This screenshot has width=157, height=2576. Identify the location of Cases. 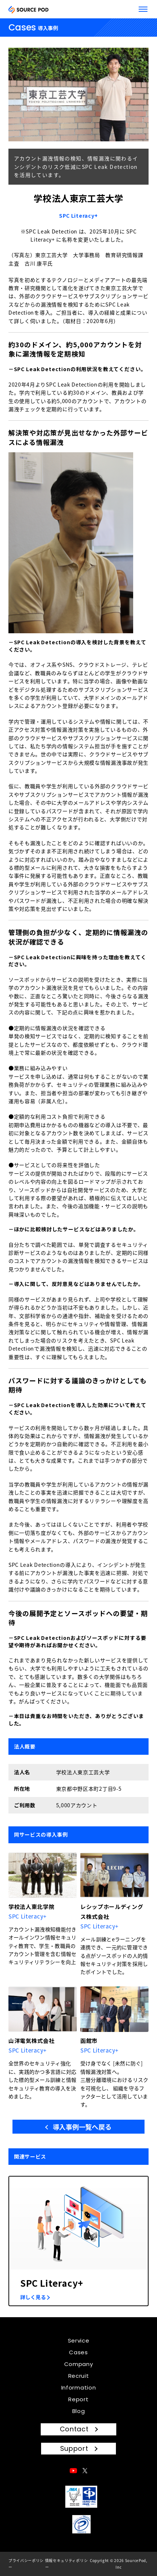
(78, 2352).